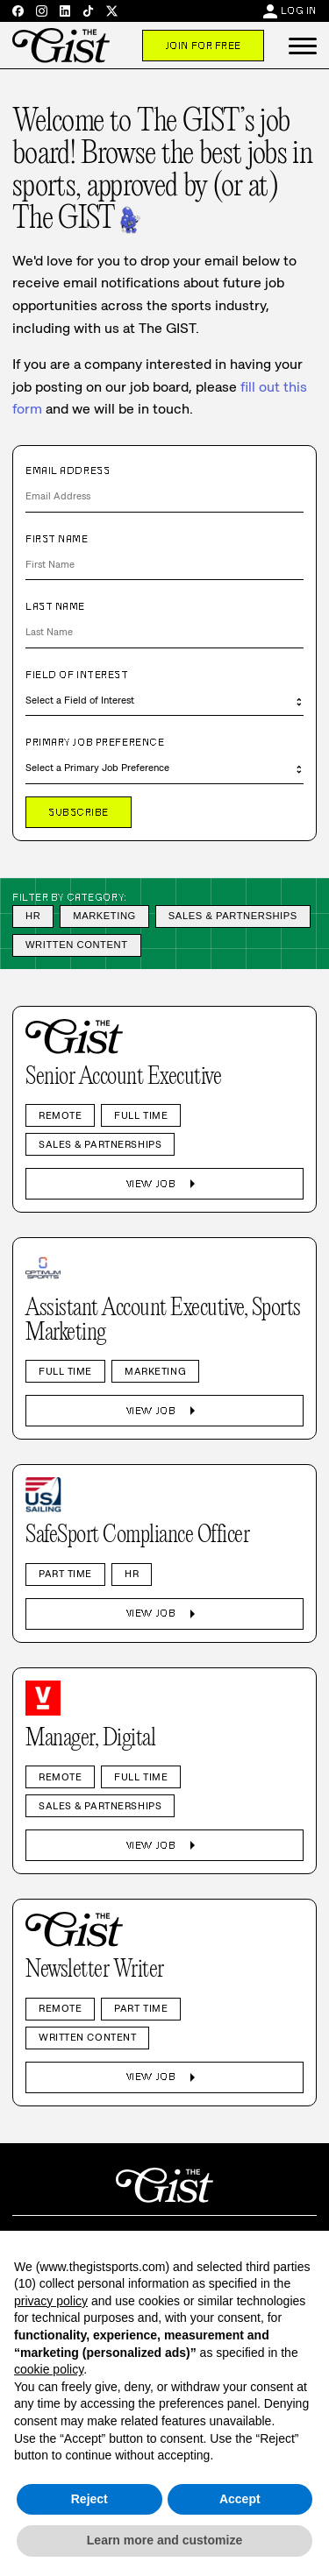 The width and height of the screenshot is (329, 2576). Describe the element at coordinates (78, 812) in the screenshot. I see `Subscribe` at that location.